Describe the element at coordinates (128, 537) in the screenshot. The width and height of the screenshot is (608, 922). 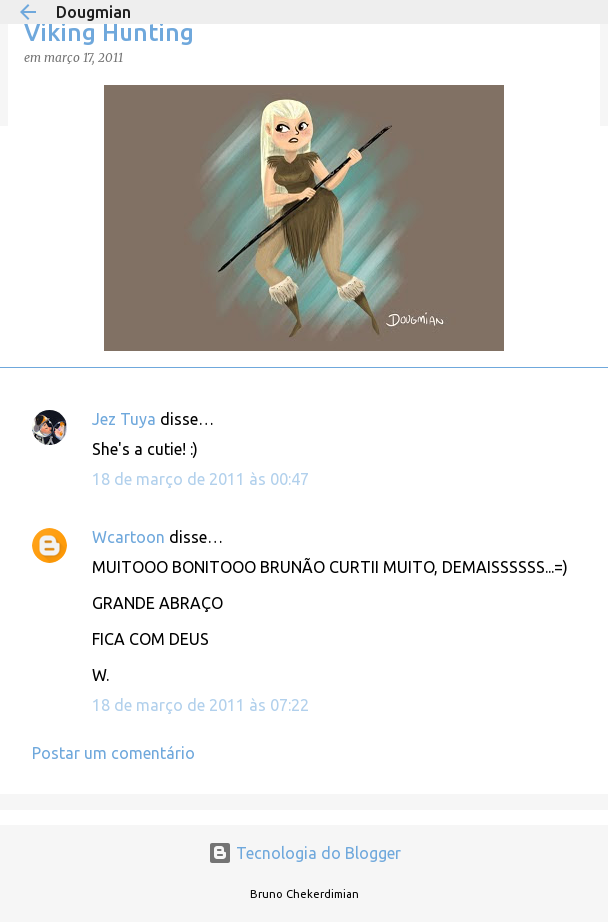
I see `Wcartoon` at that location.